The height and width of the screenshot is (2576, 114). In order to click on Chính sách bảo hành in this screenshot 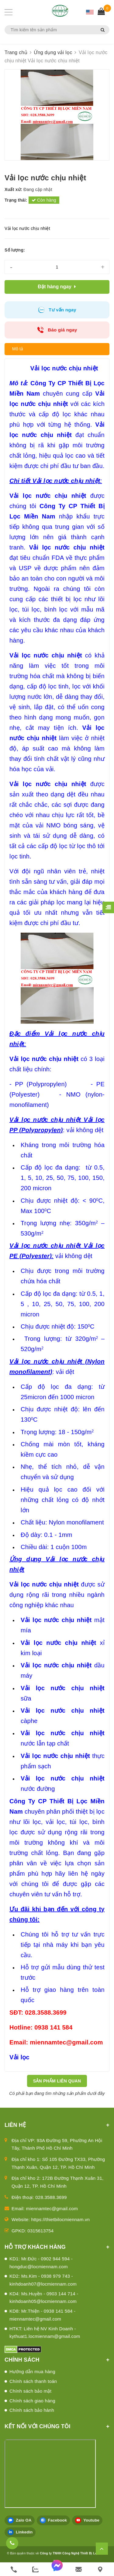, I will do `click(31, 2410)`.